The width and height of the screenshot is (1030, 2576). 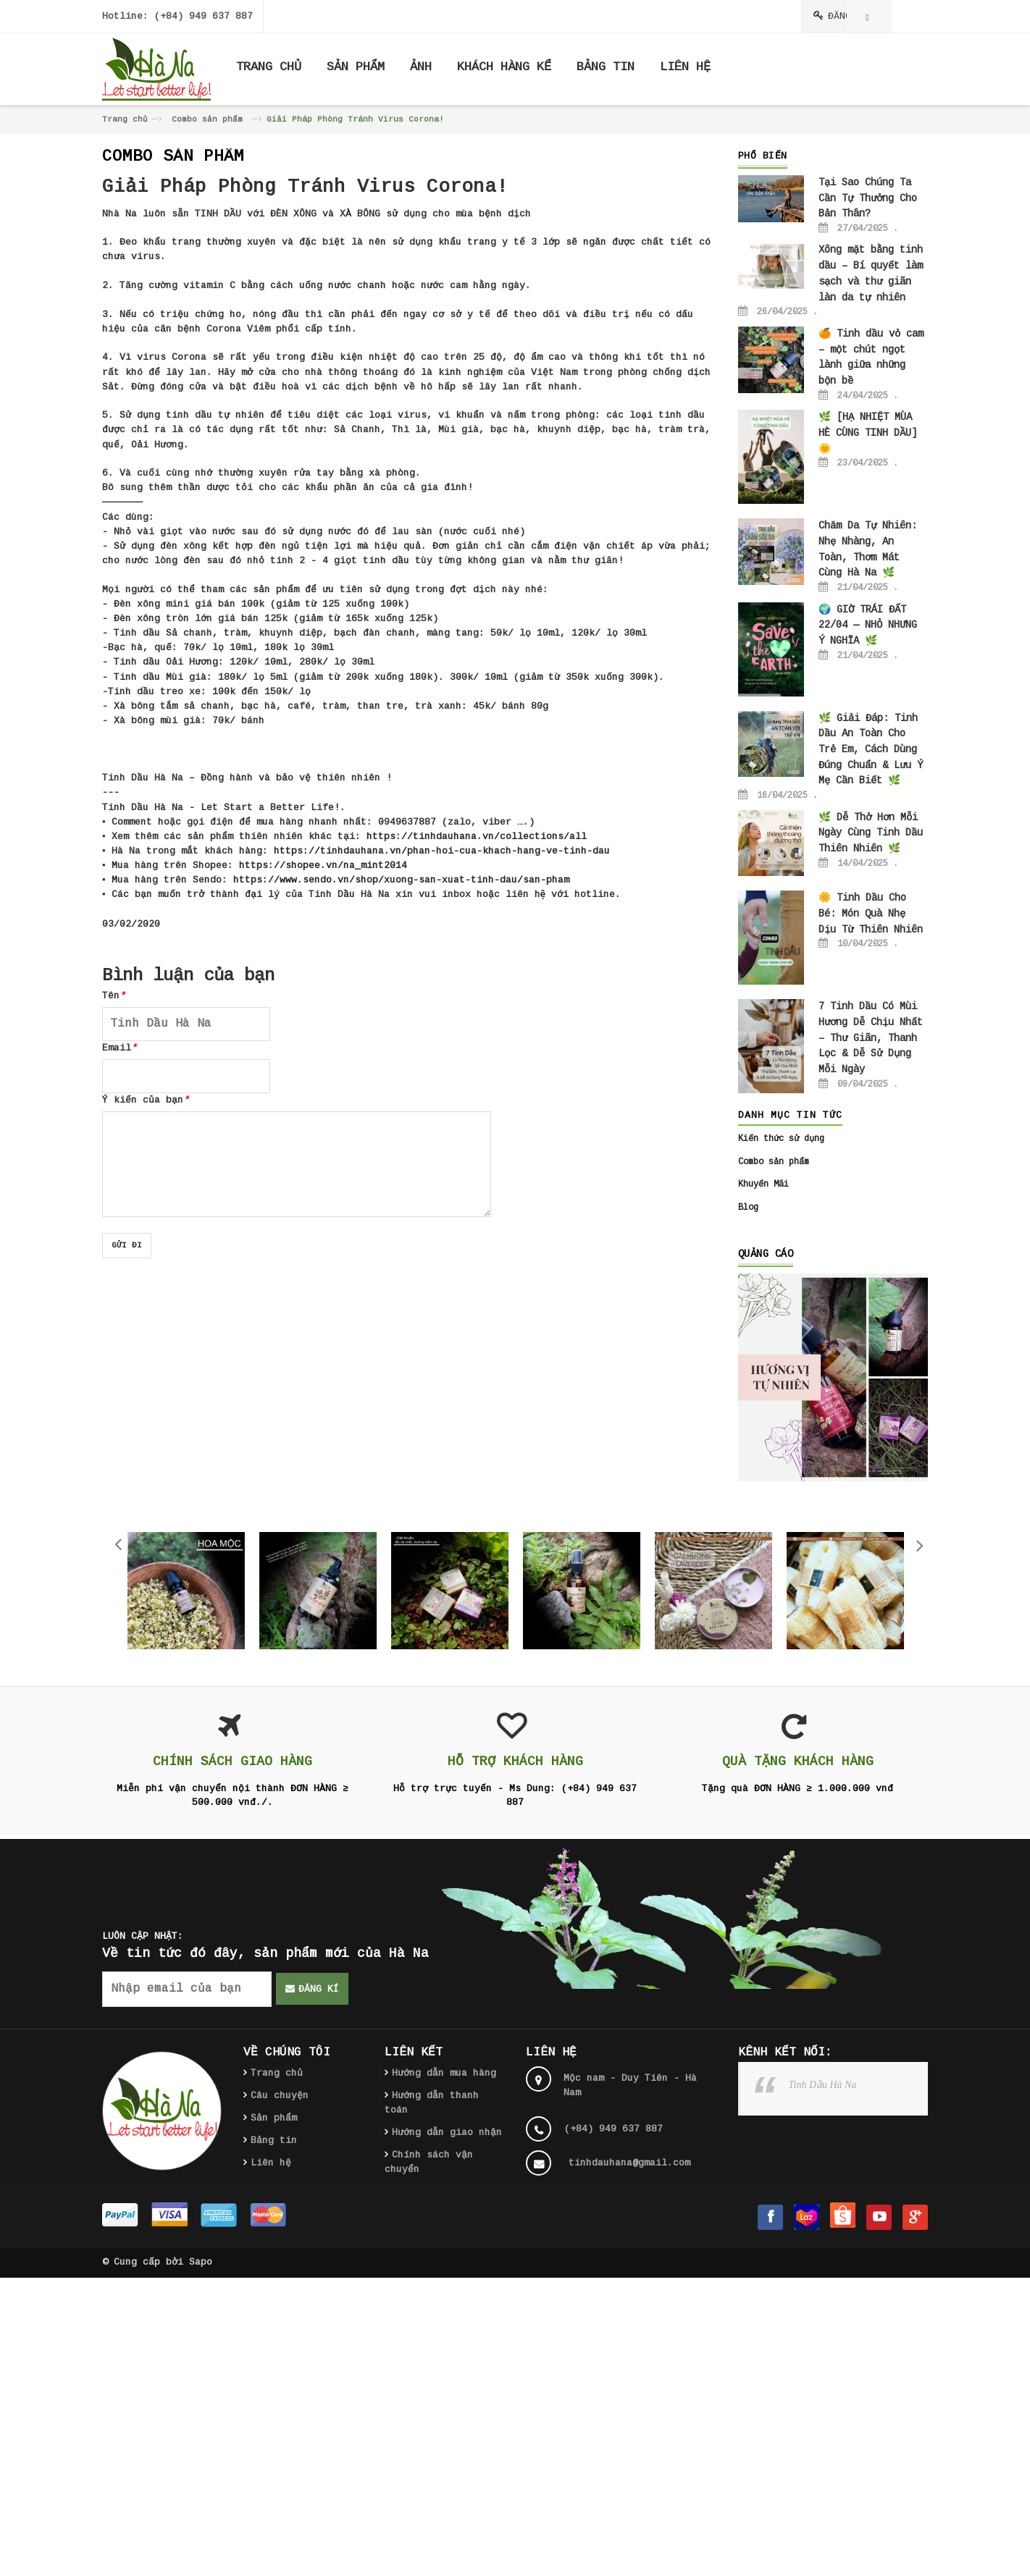 What do you see at coordinates (867, 198) in the screenshot?
I see `Tại Sao Chúng Ta Cần Tự Thưởng Cho Bản Thân?` at bounding box center [867, 198].